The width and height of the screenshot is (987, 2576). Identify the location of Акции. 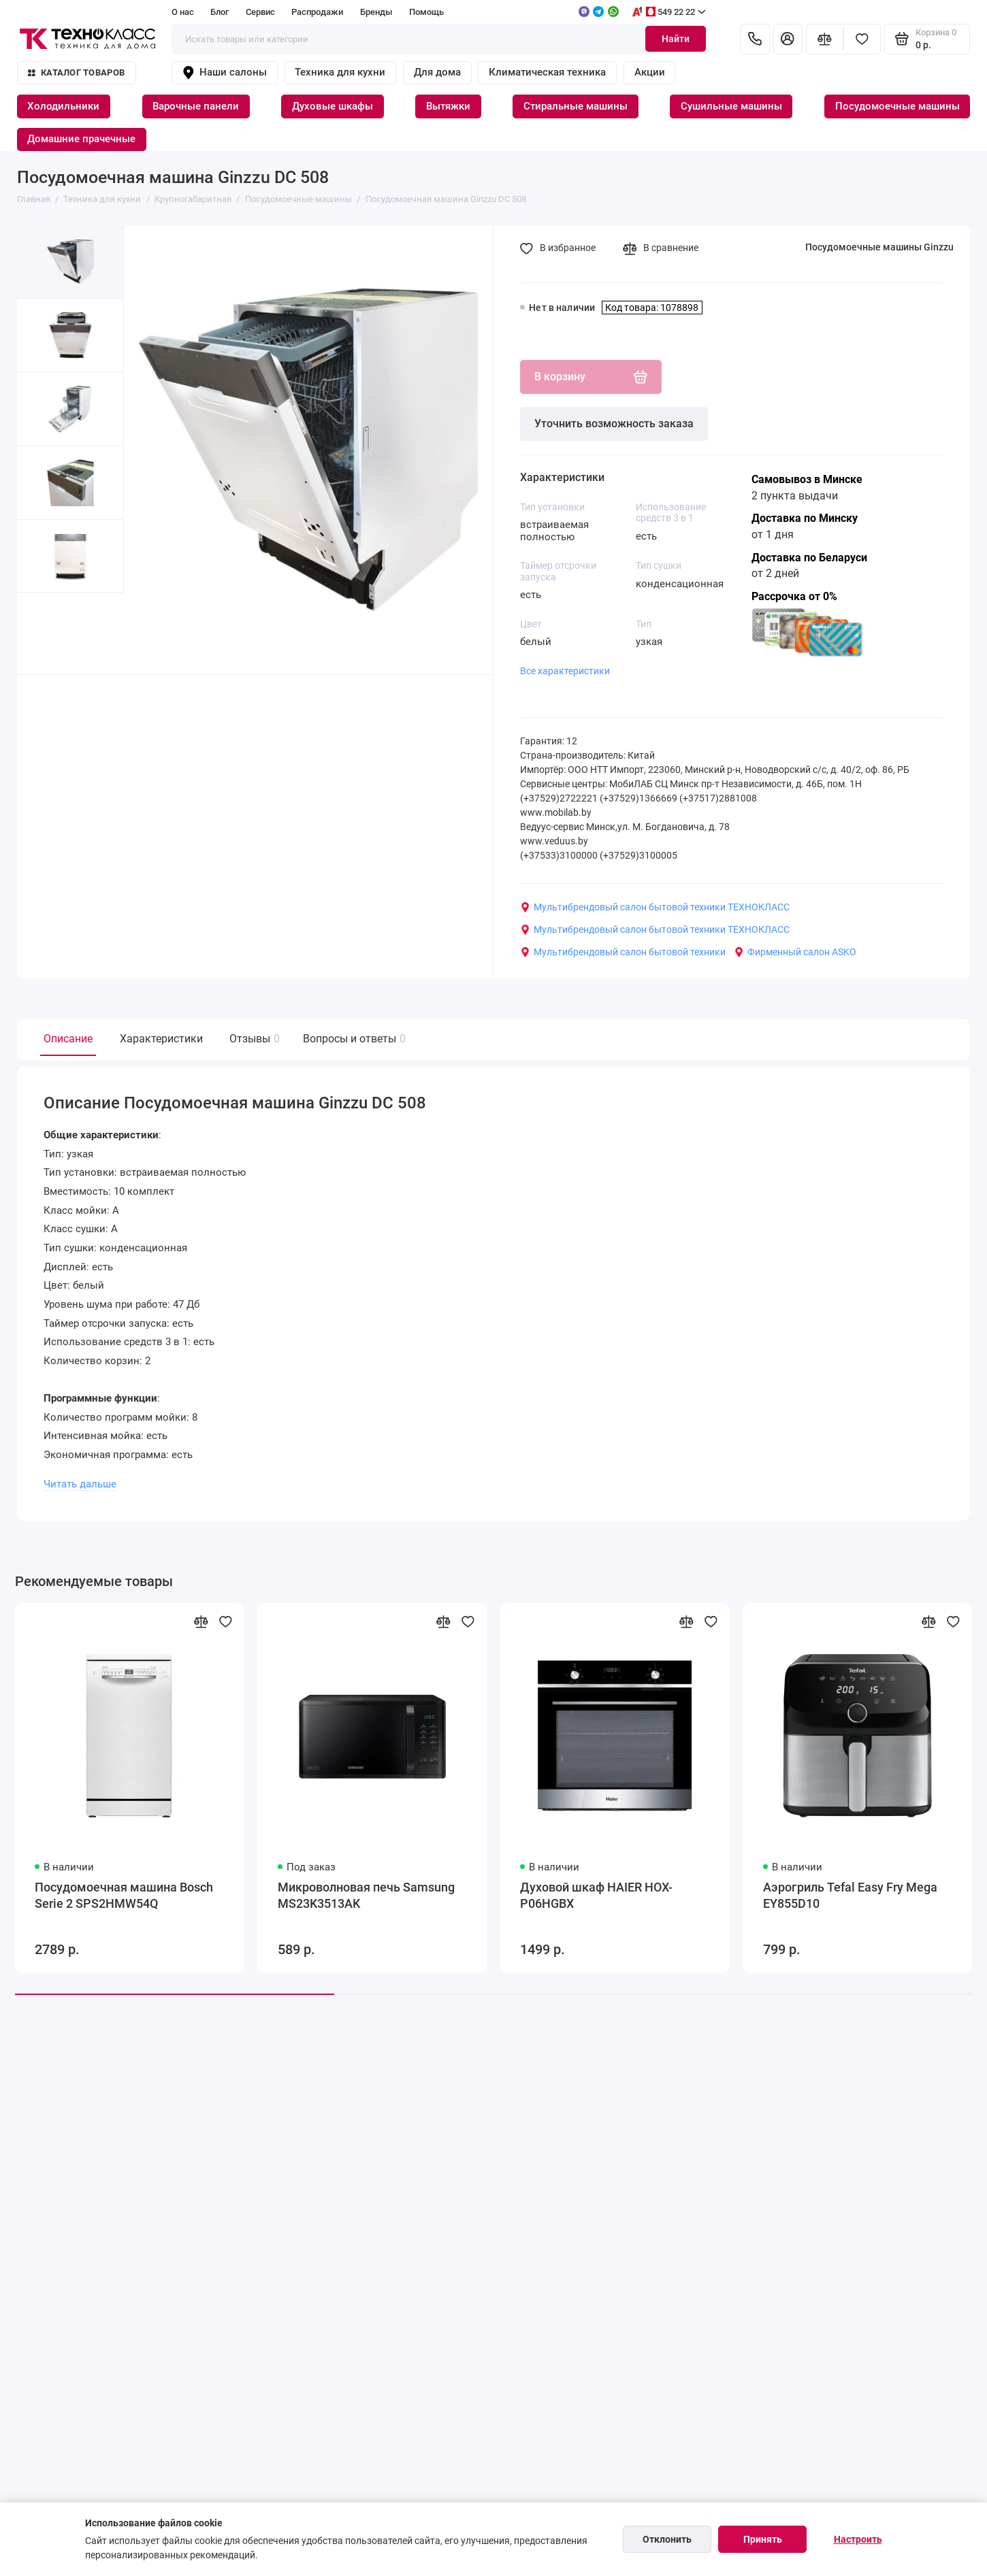
(649, 72).